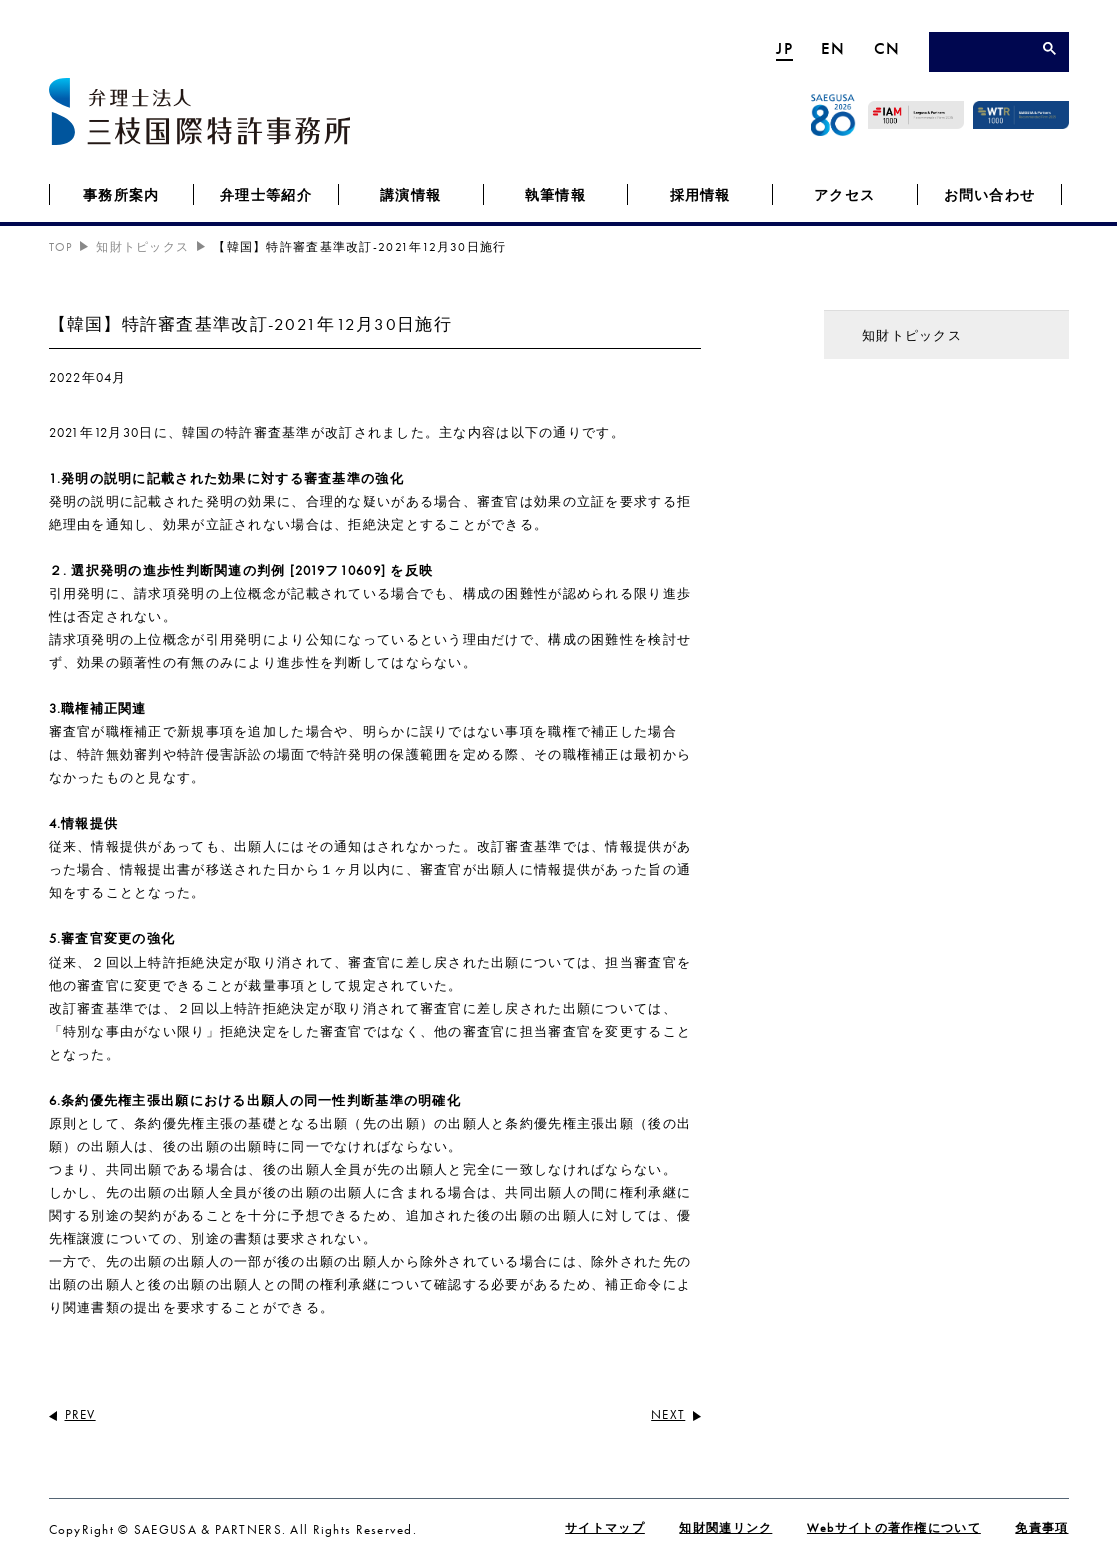 The width and height of the screenshot is (1117, 1567). I want to click on 講演情報, so click(410, 195).